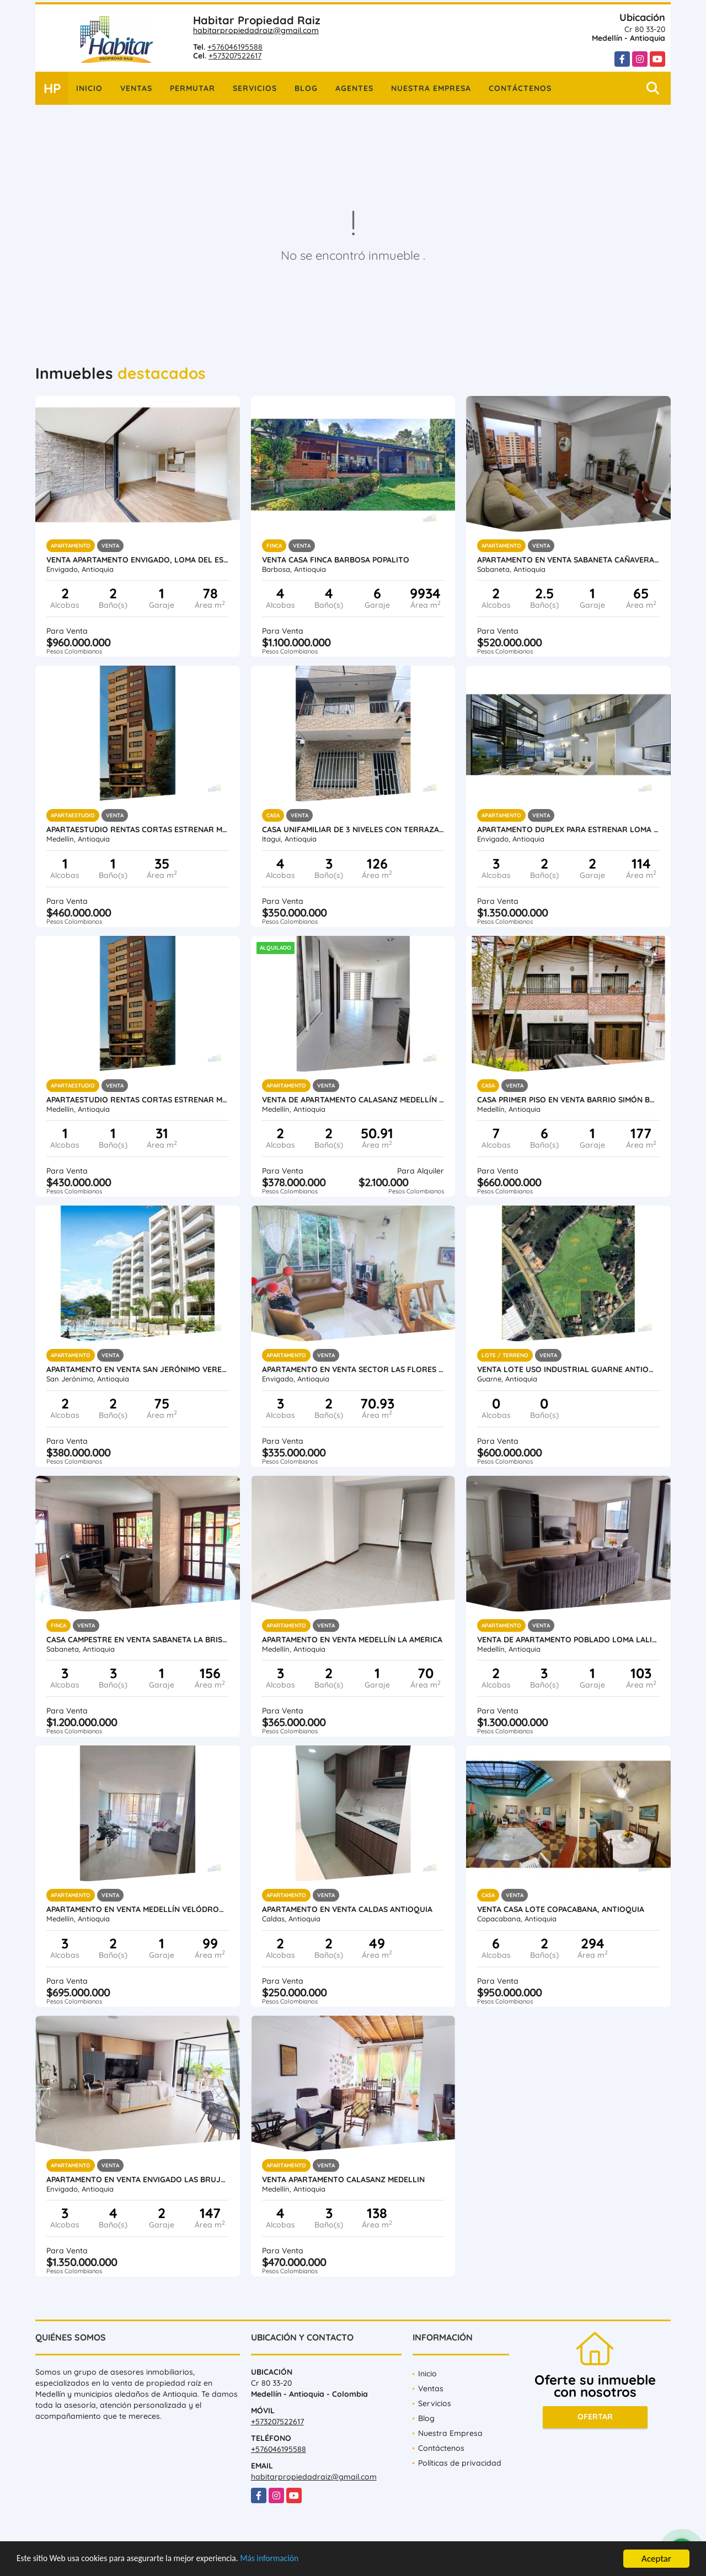 This screenshot has height=2576, width=706. I want to click on Venta lote uso industrial Guarne Antioquia vereda Bellavista, so click(568, 1369).